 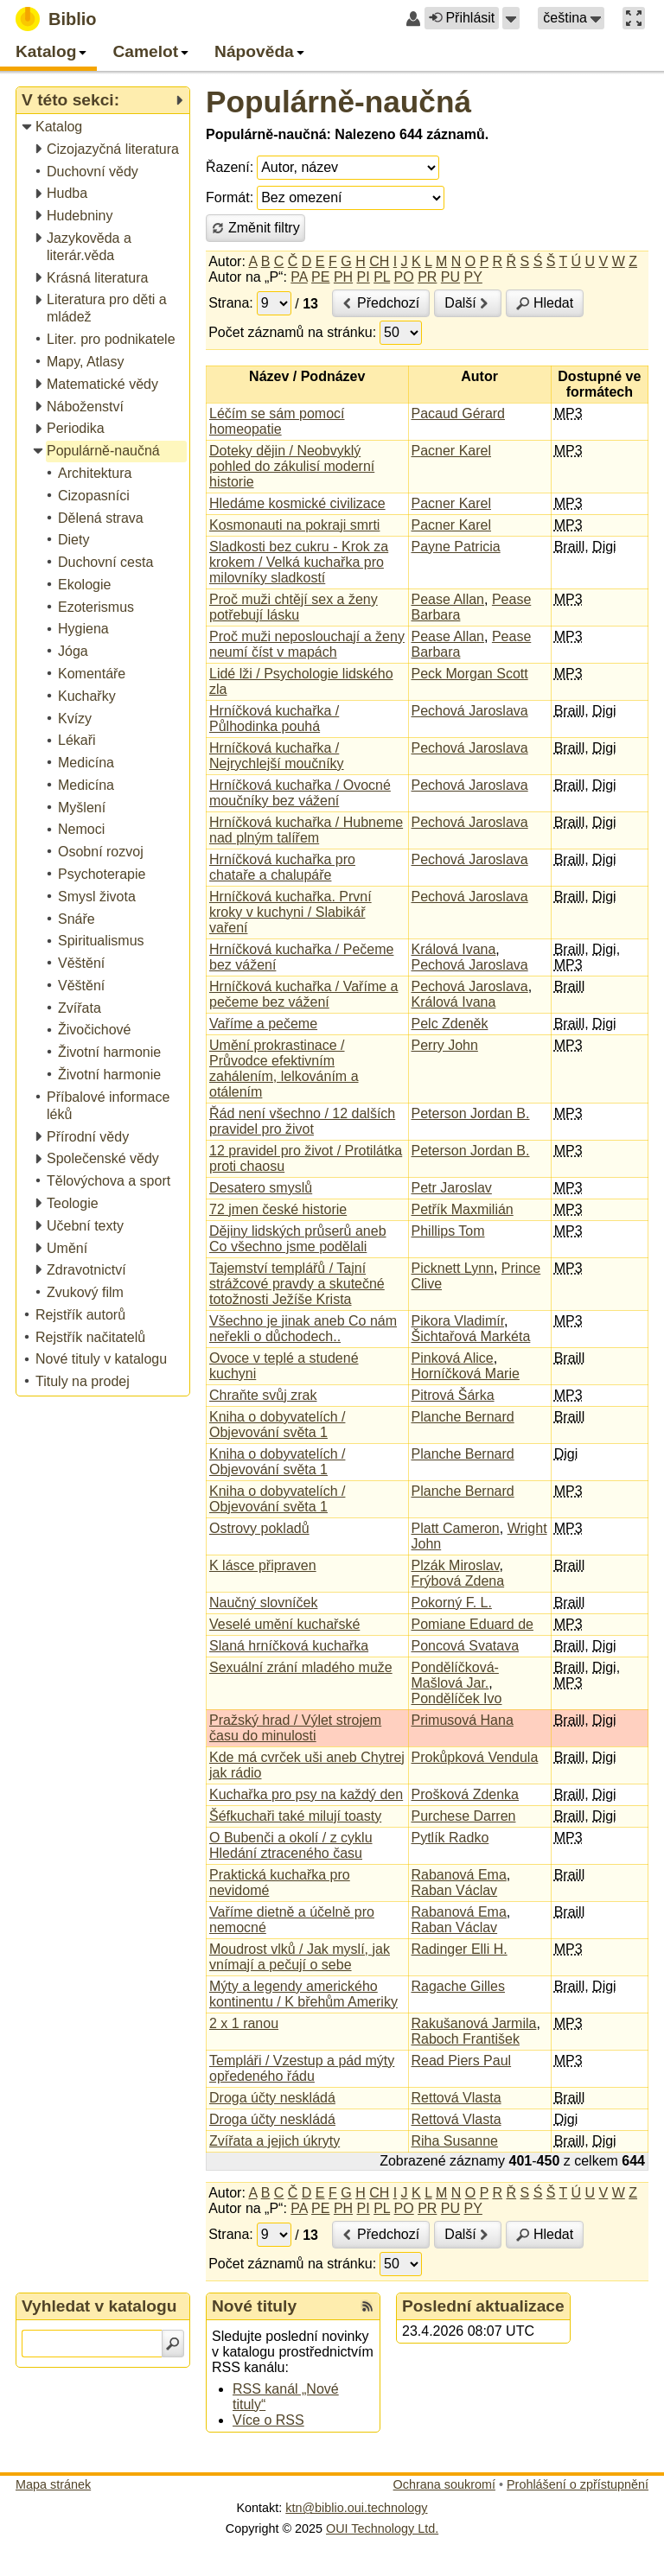 I want to click on PO, so click(x=404, y=277).